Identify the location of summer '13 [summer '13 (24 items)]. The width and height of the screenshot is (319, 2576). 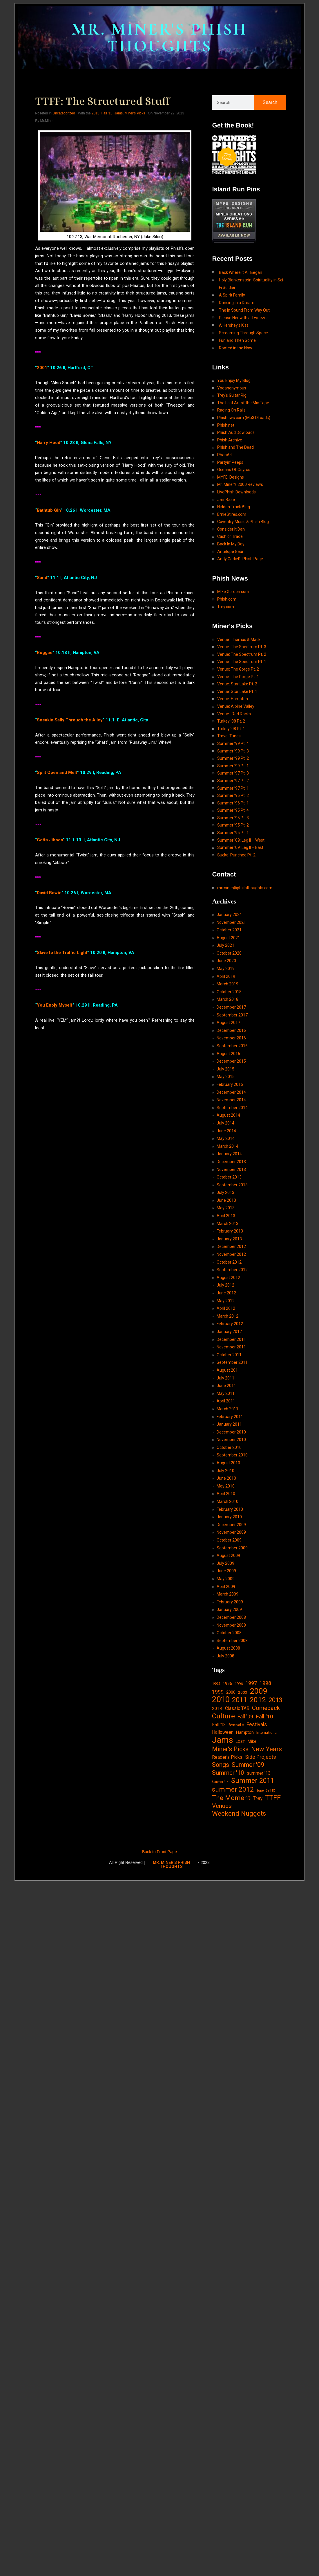
(259, 1773).